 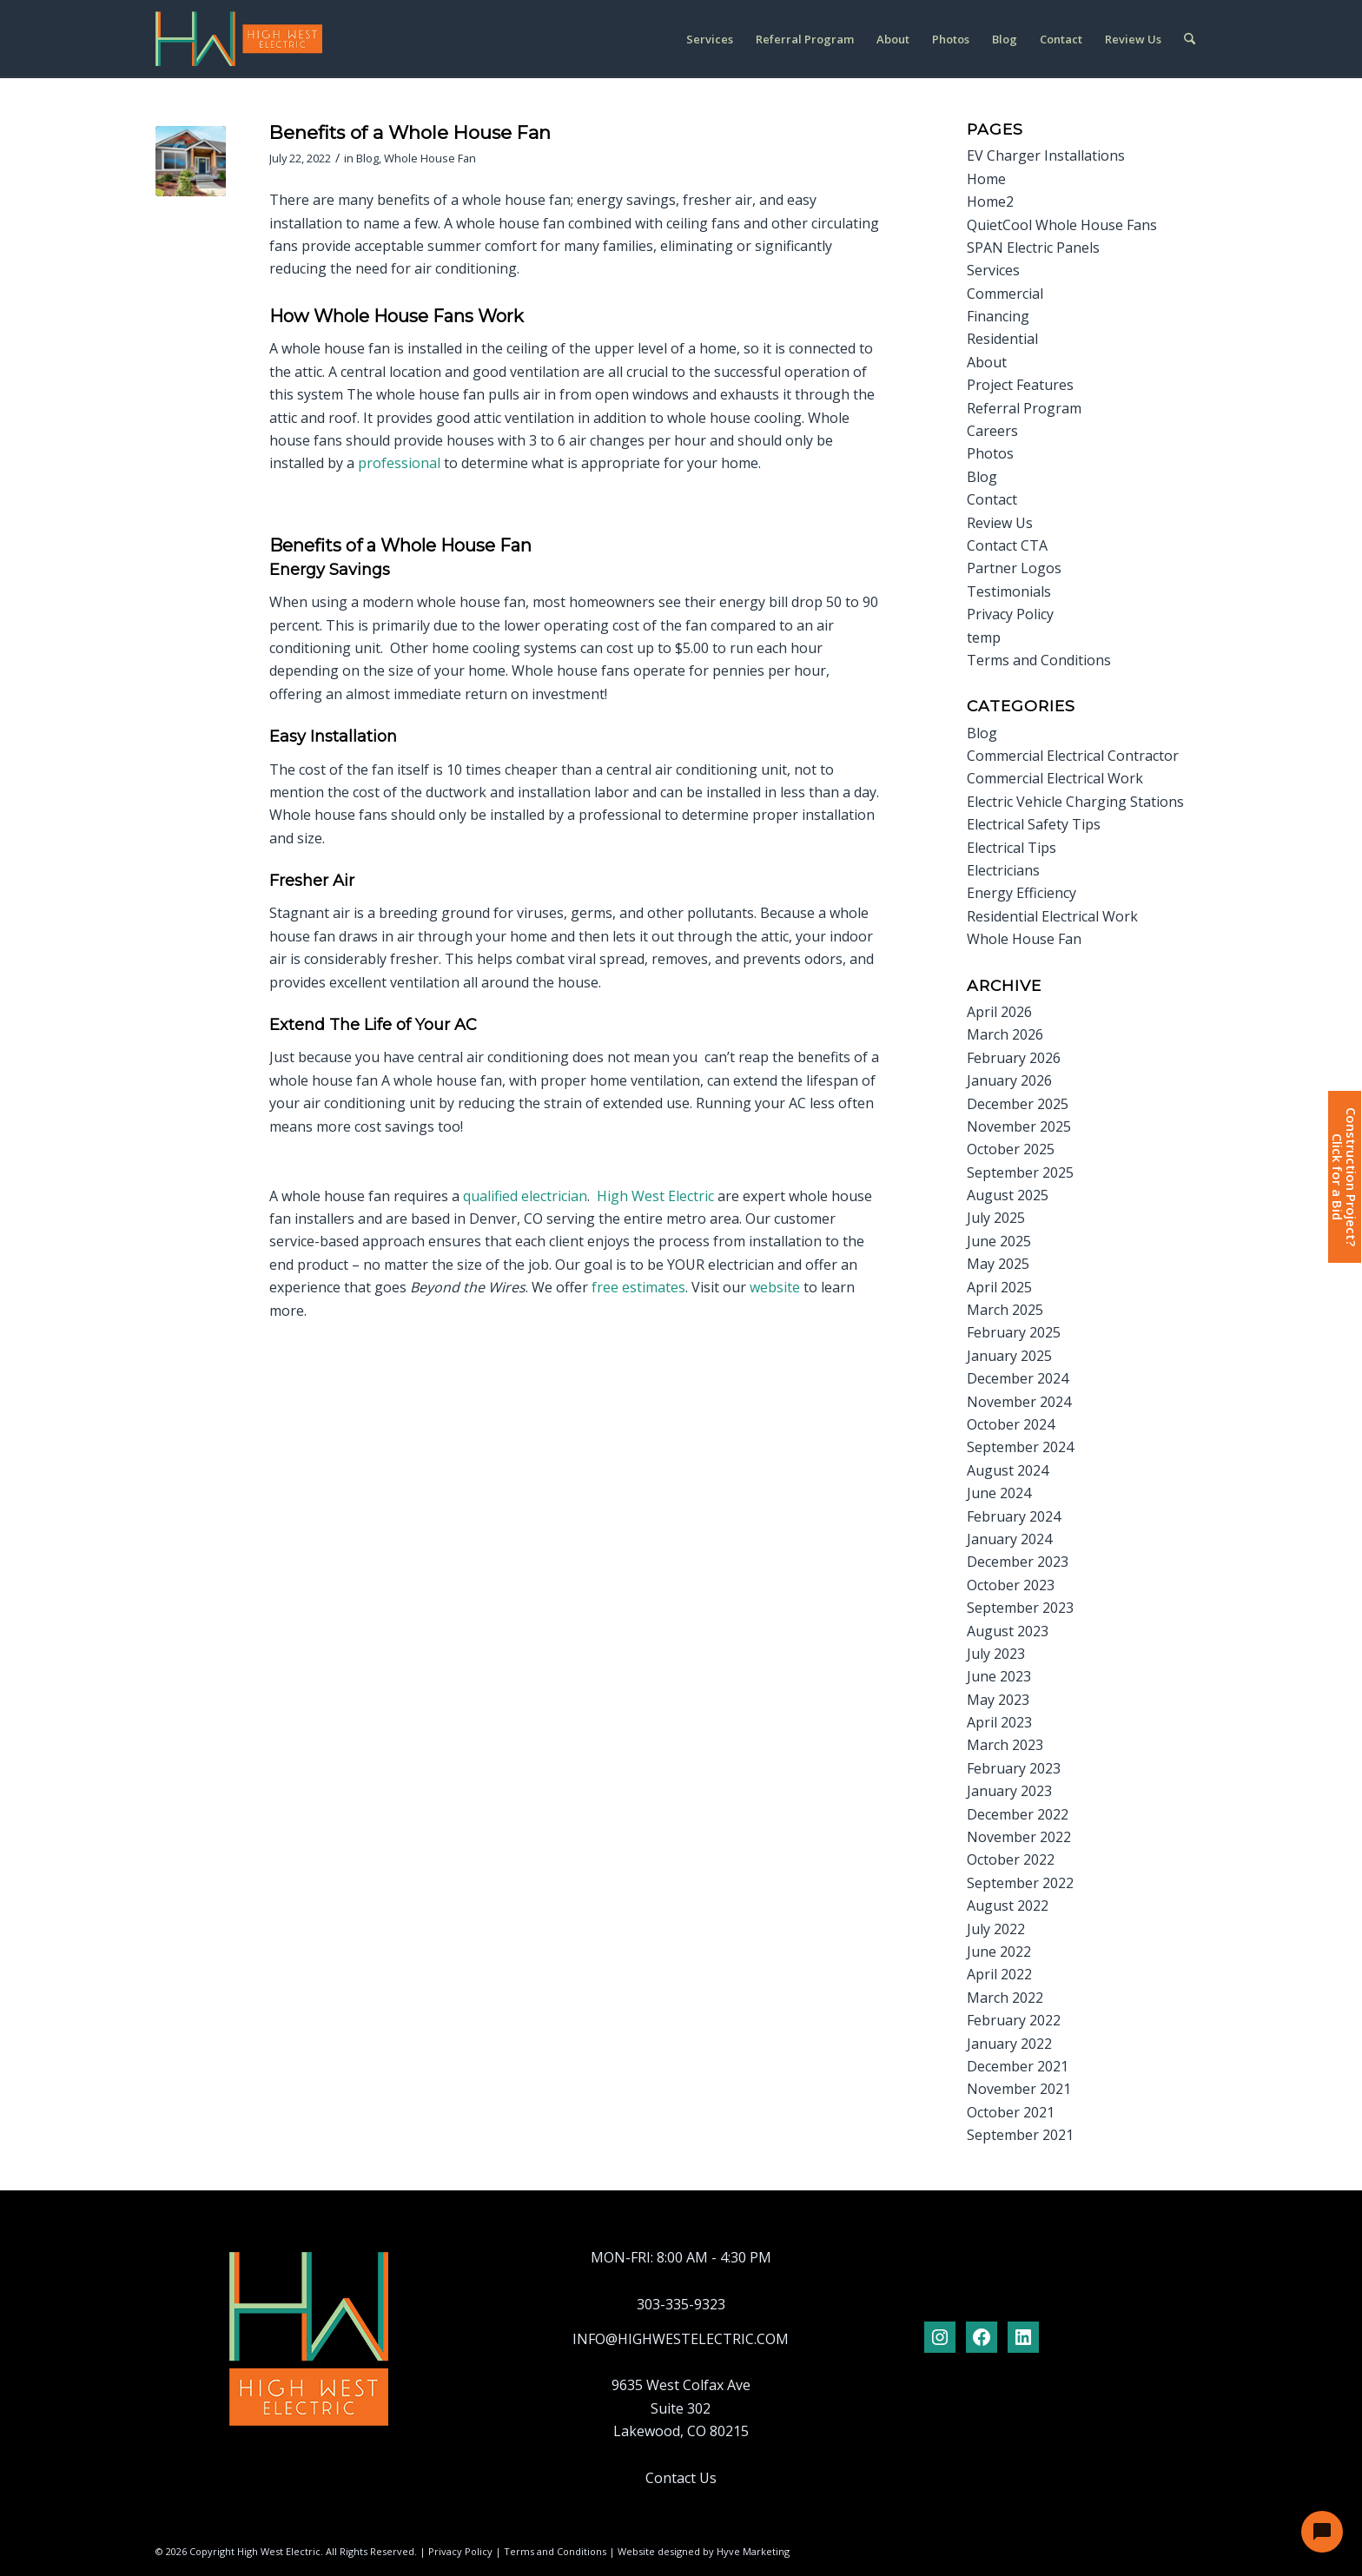 I want to click on August 2024, so click(x=1007, y=1470).